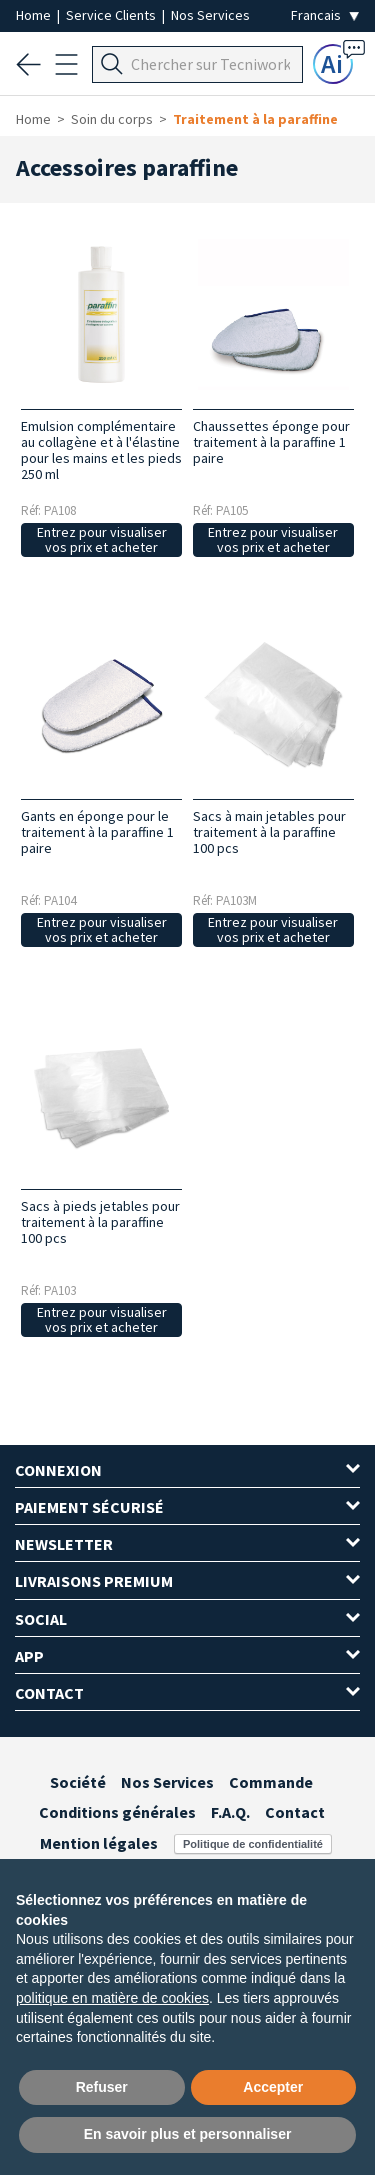  What do you see at coordinates (112, 15) in the screenshot?
I see `Service Clients` at bounding box center [112, 15].